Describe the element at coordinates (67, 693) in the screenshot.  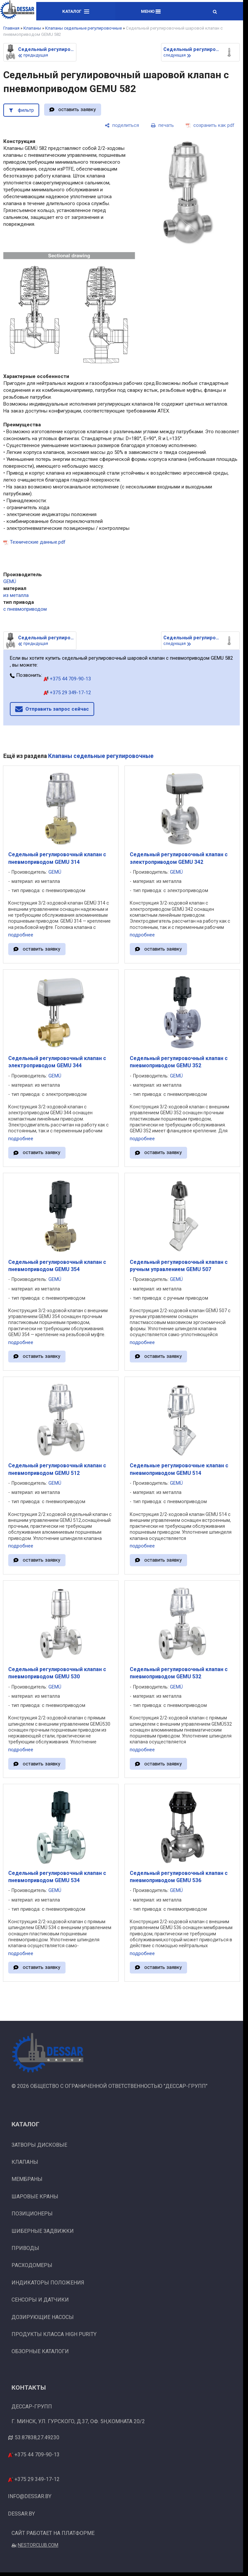
I see `+375 29 349-17-12` at that location.